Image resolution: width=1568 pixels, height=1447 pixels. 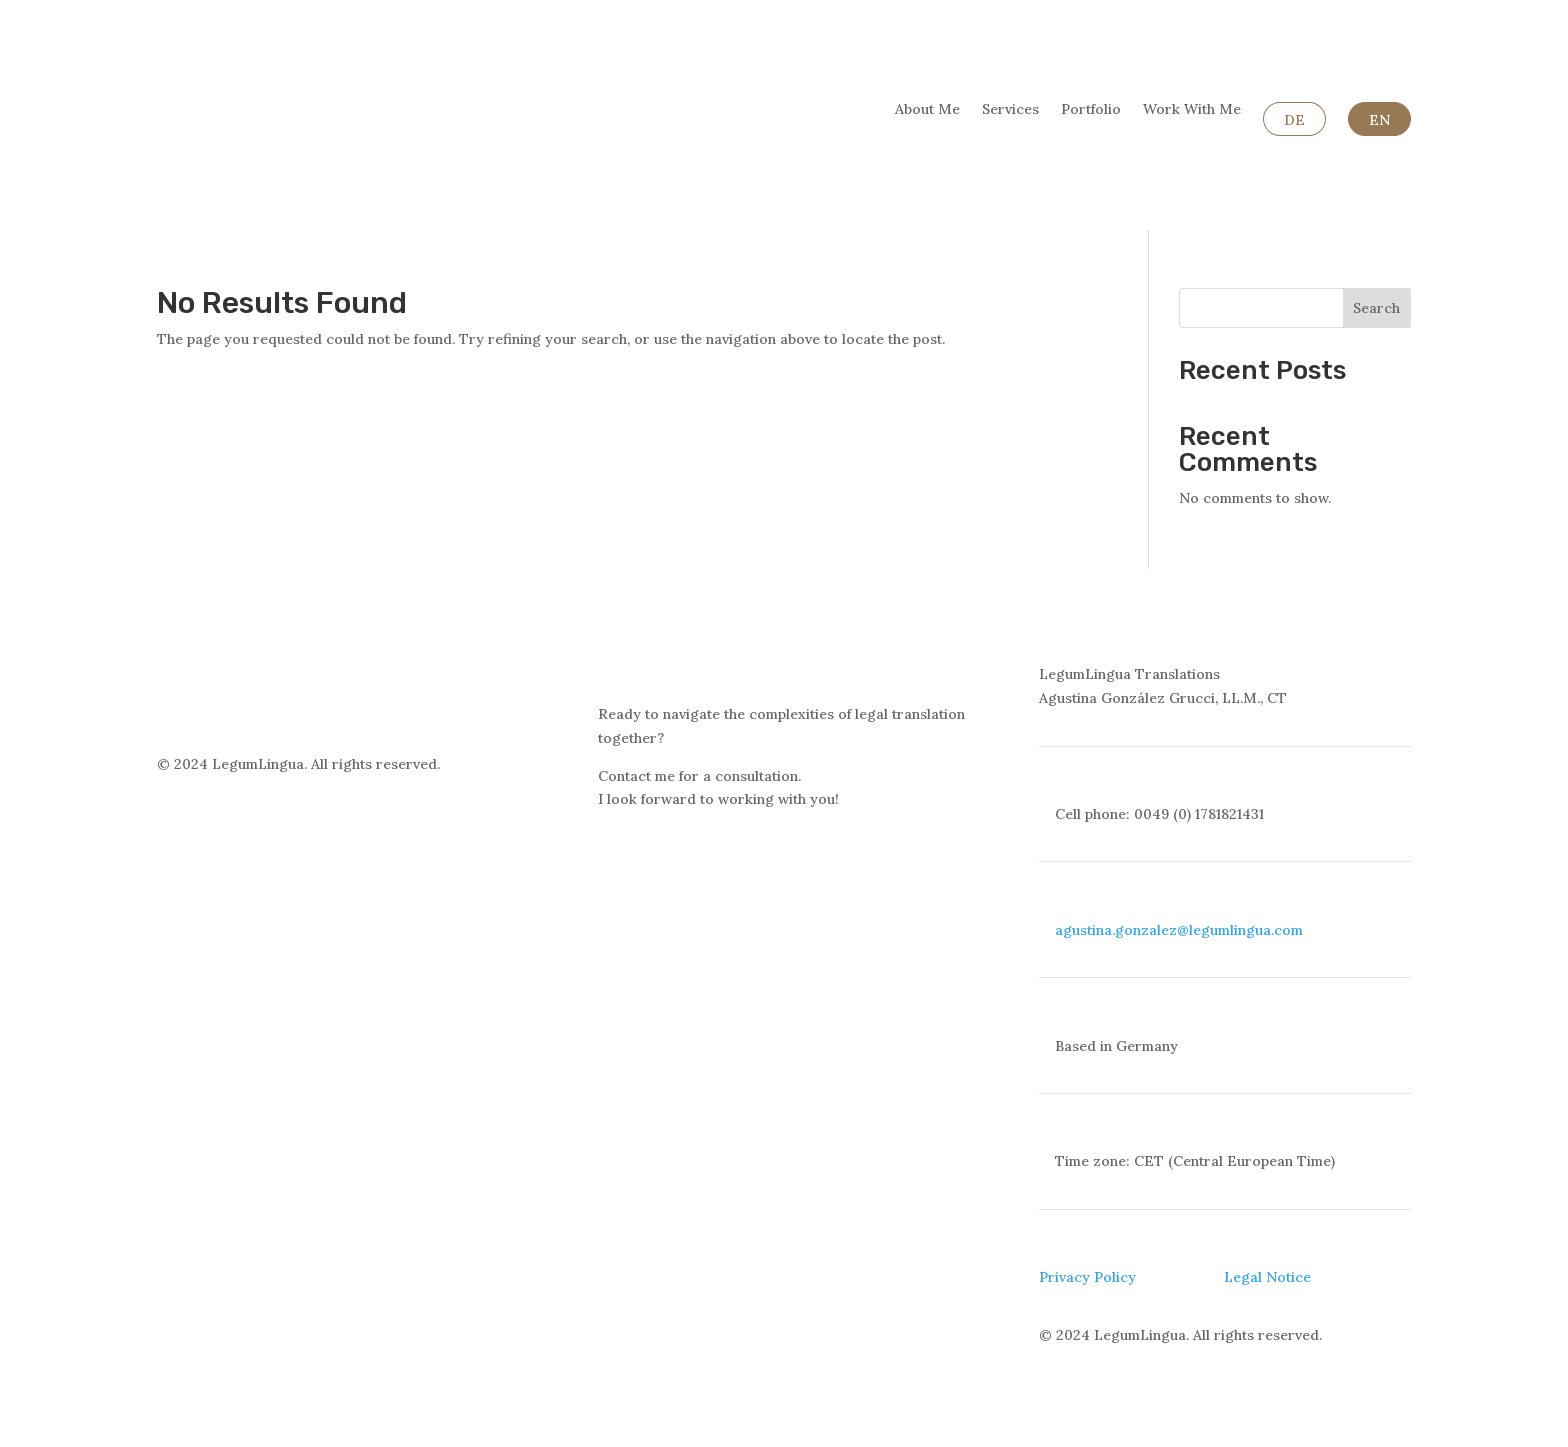 I want to click on Services, so click(x=1010, y=110).